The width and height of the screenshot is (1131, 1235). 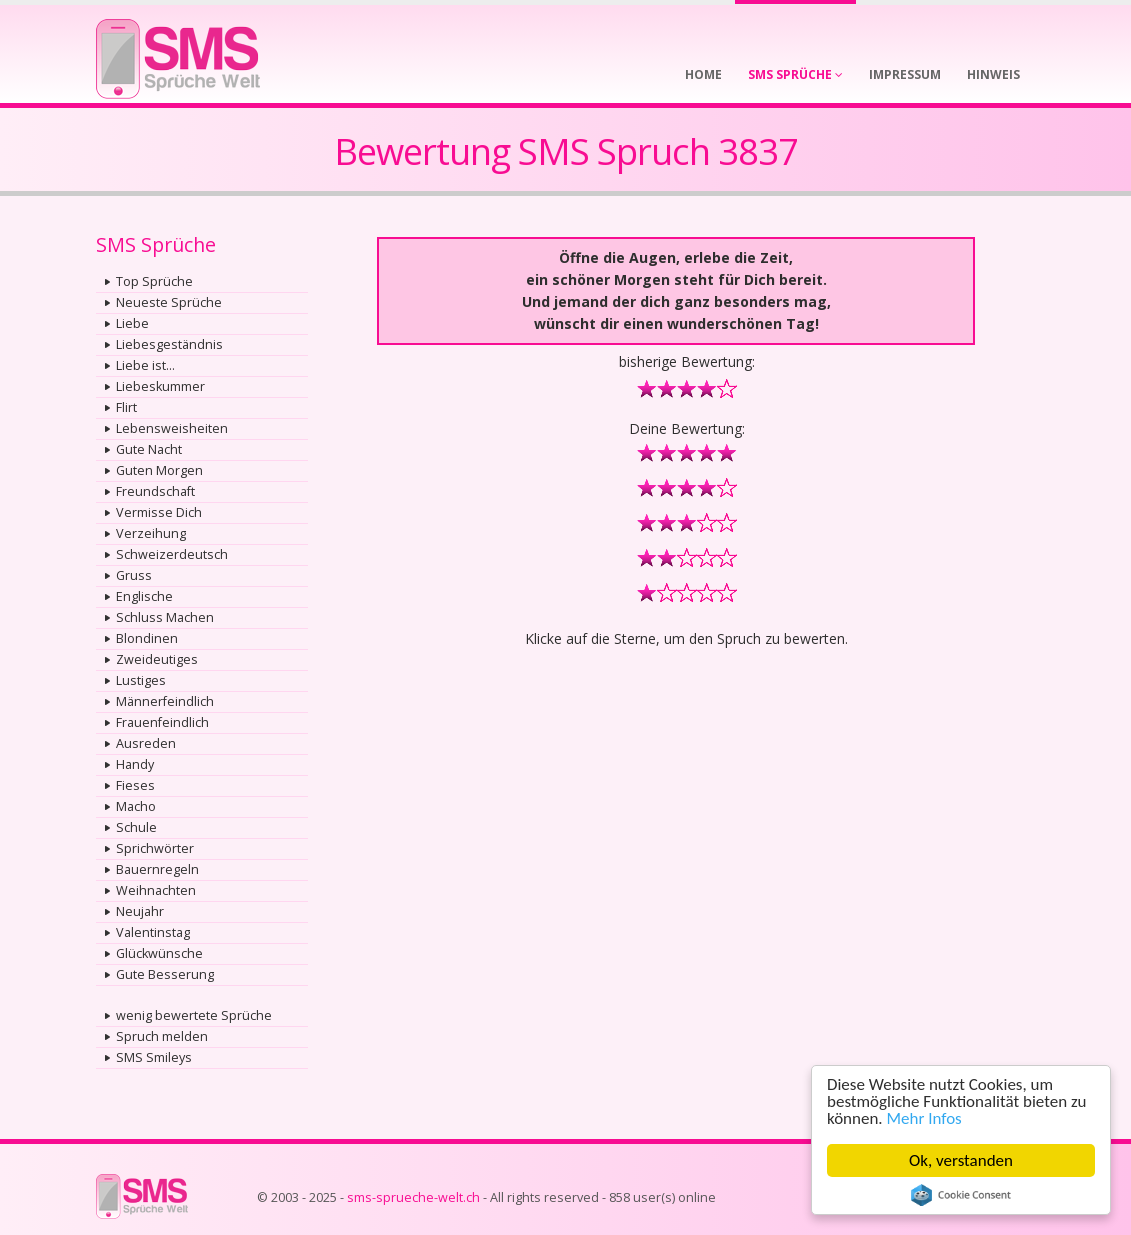 What do you see at coordinates (165, 701) in the screenshot?
I see `Männerfeindlich` at bounding box center [165, 701].